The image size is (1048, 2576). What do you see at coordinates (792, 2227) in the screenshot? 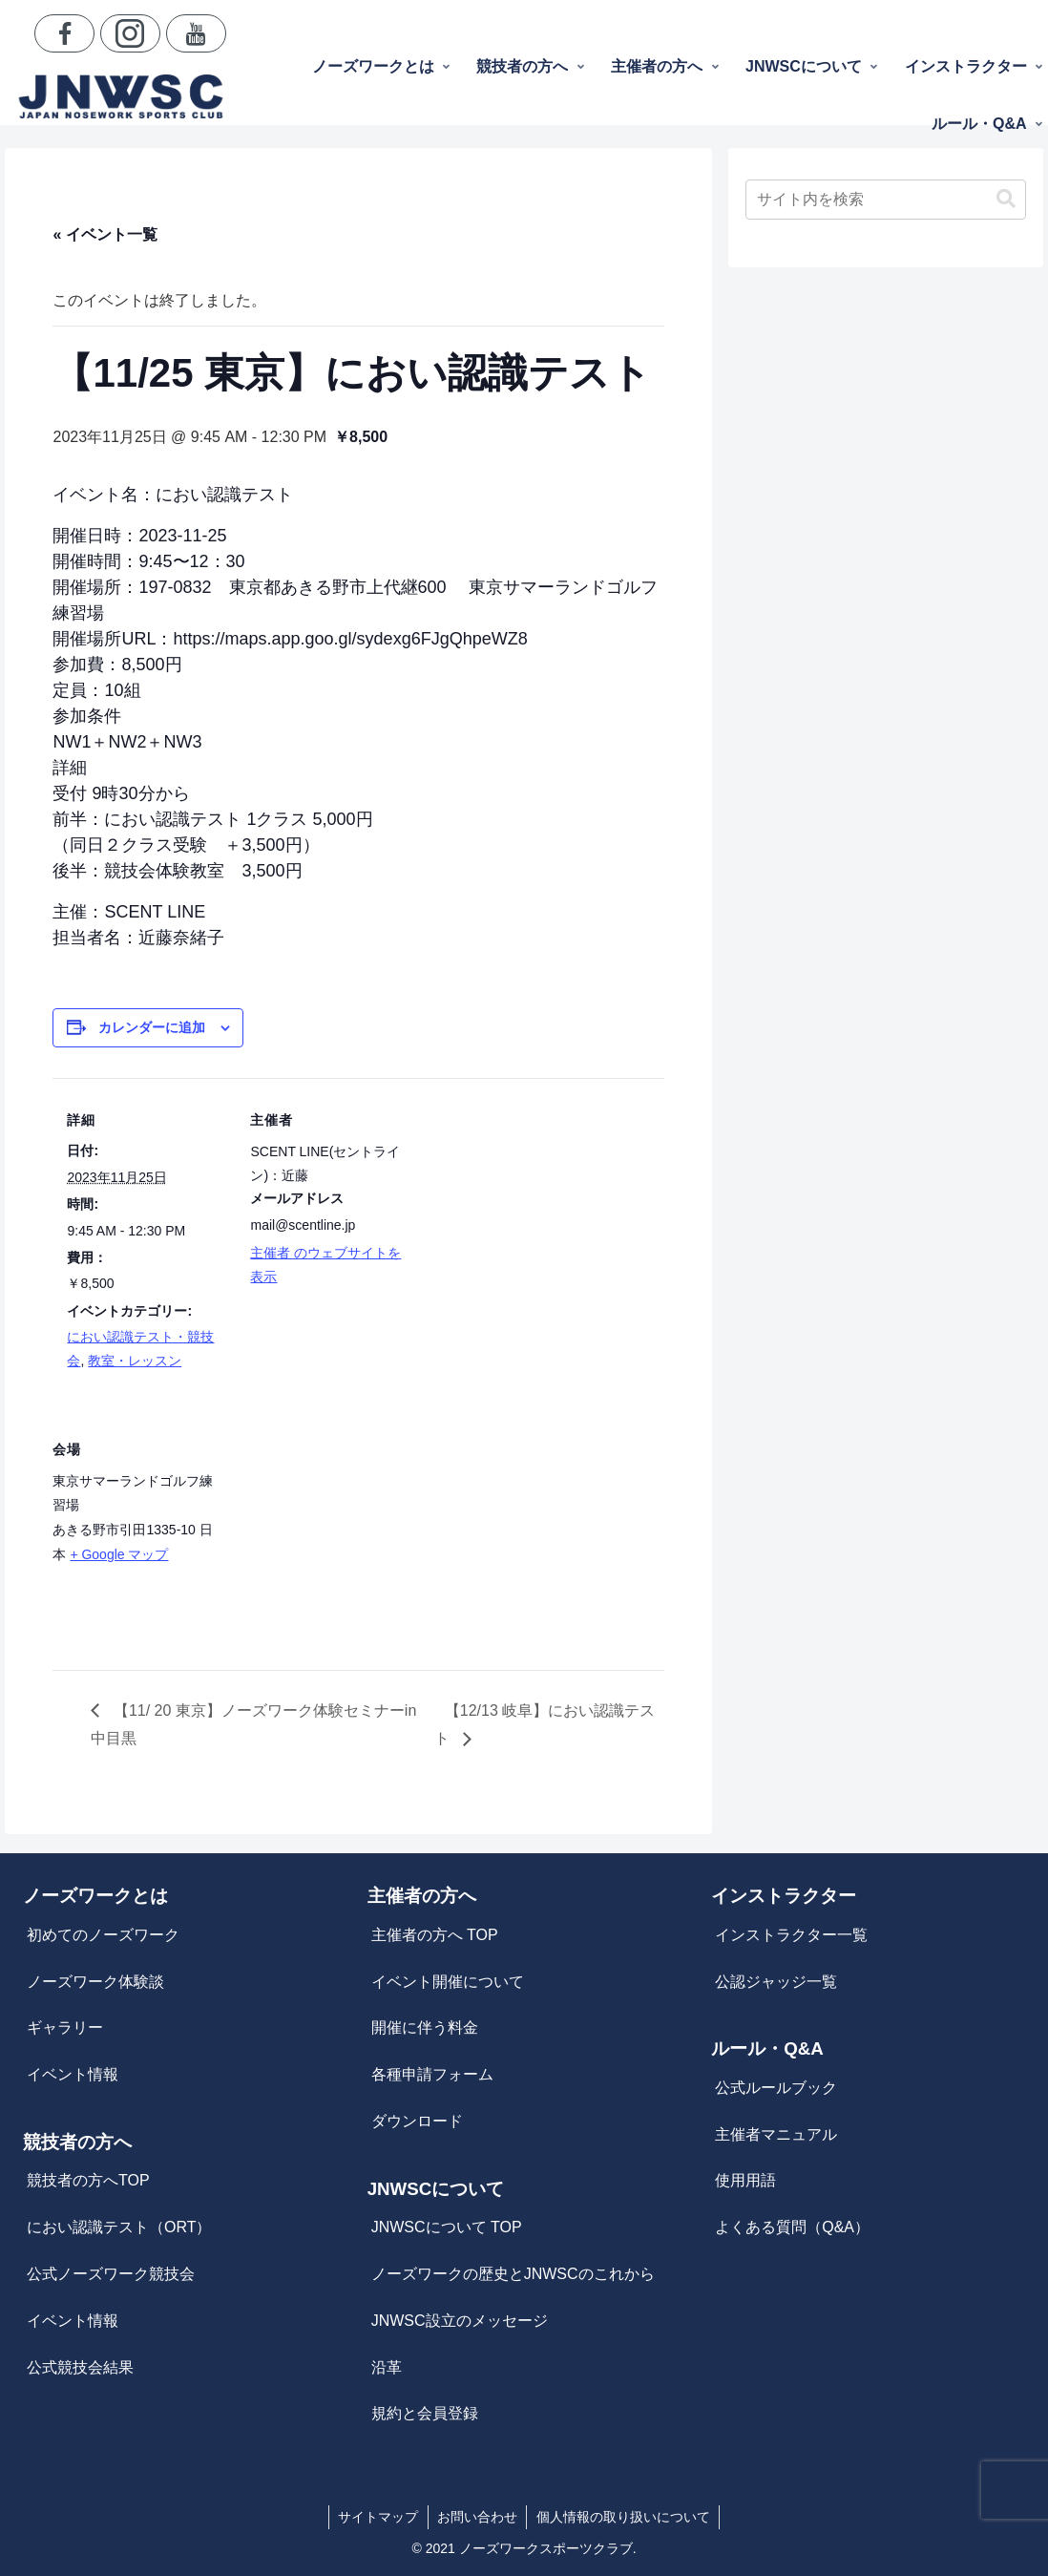
I see `よくある質問（Q&A）` at bounding box center [792, 2227].